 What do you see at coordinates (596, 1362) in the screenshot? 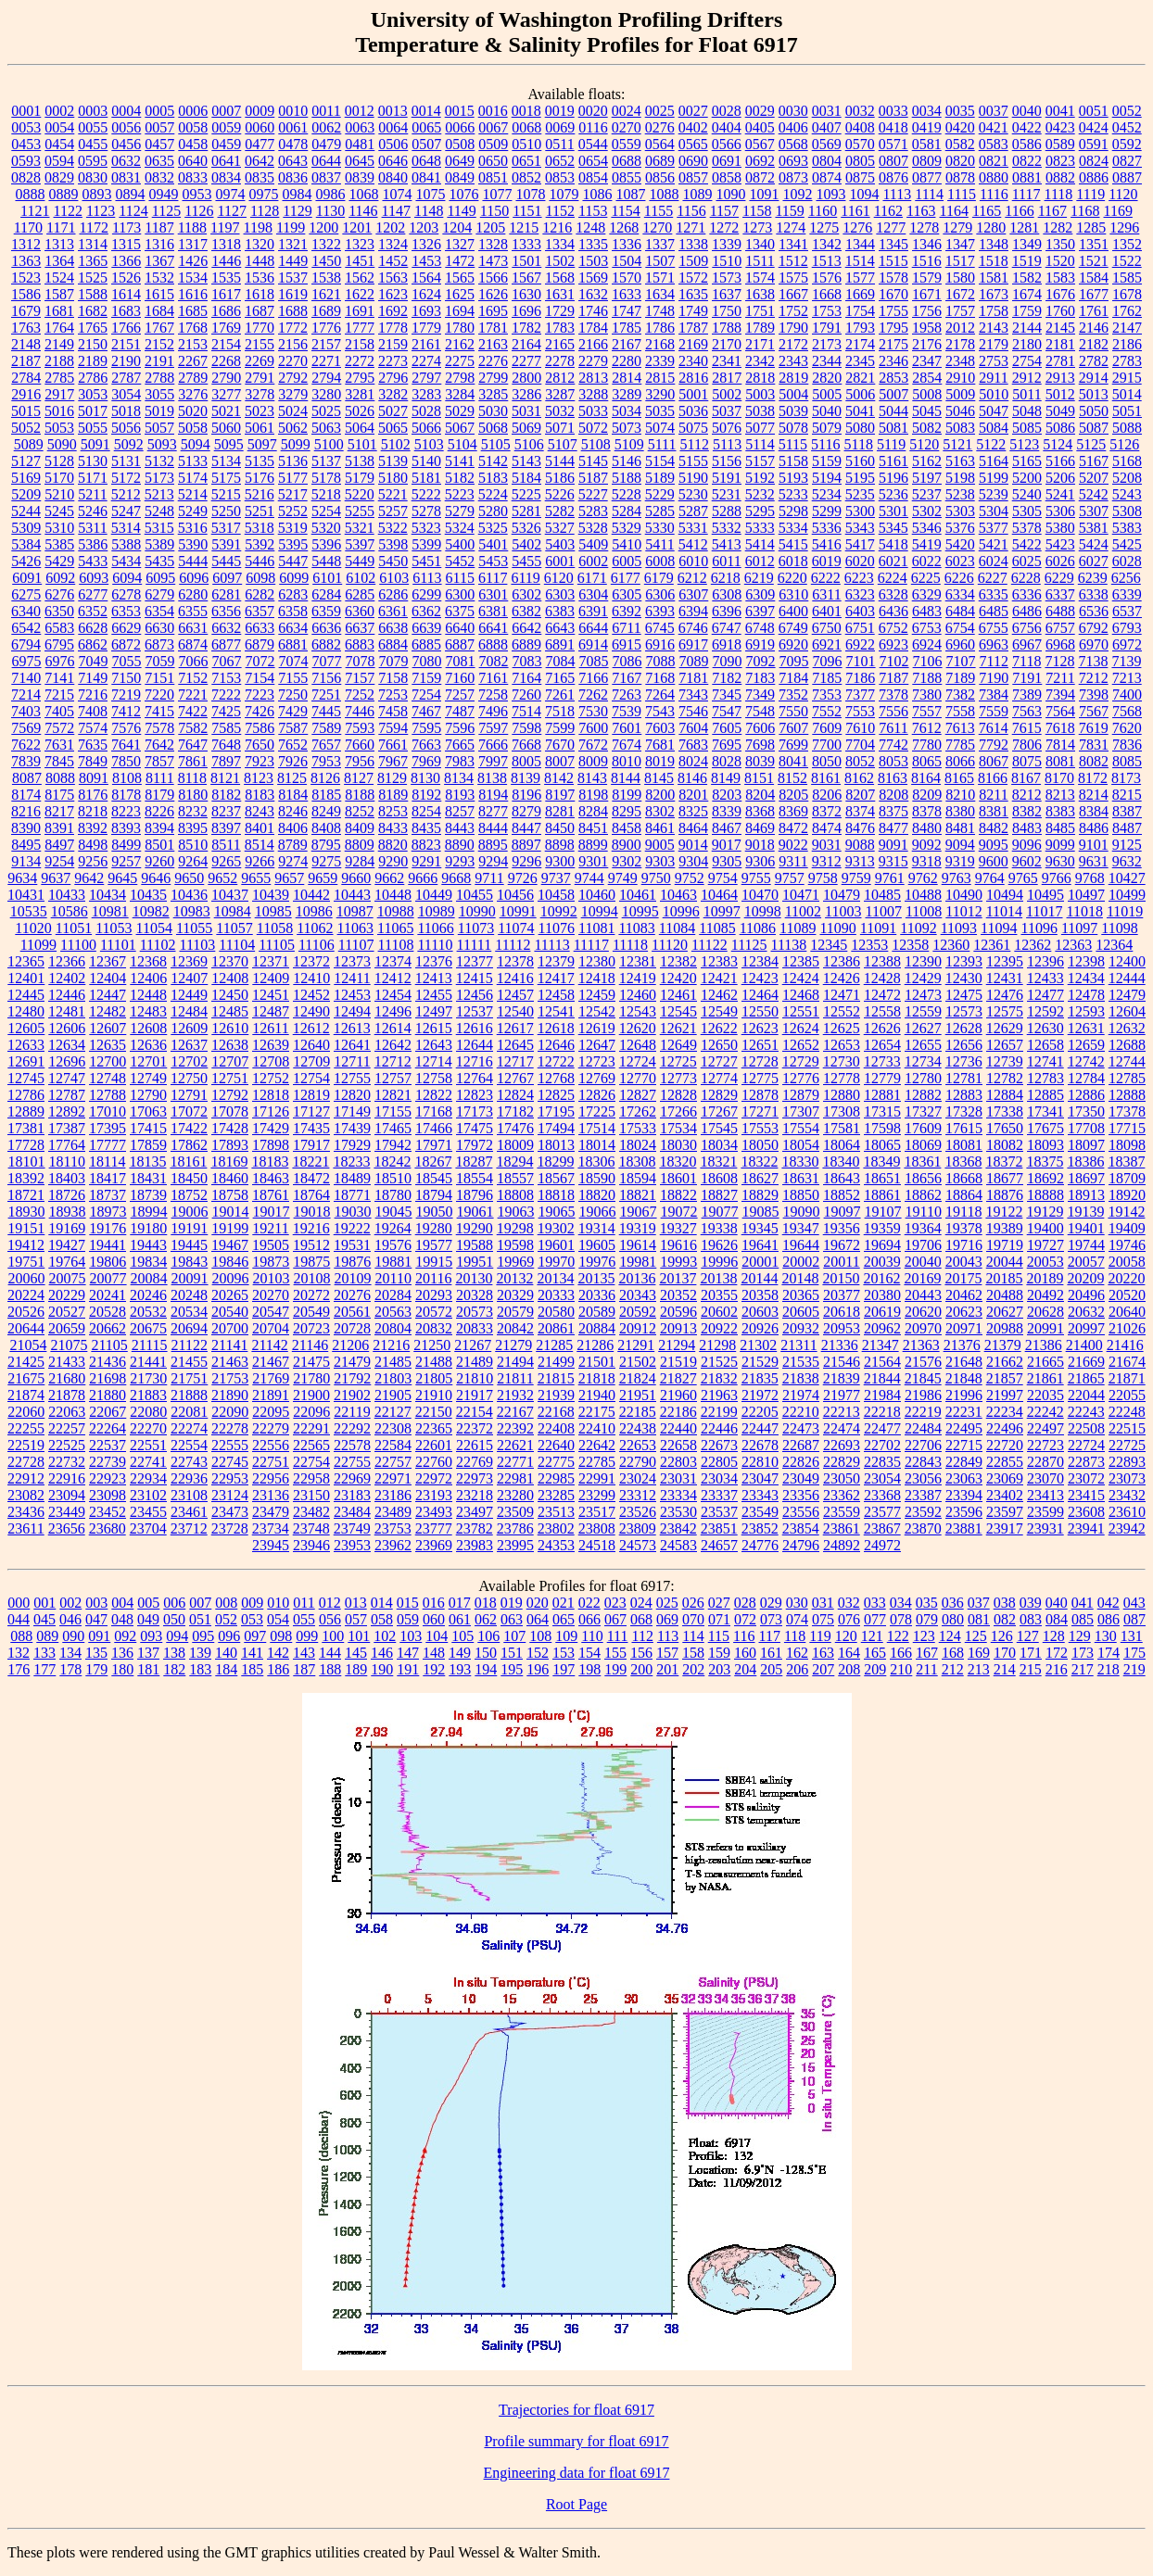
I see `21501` at bounding box center [596, 1362].